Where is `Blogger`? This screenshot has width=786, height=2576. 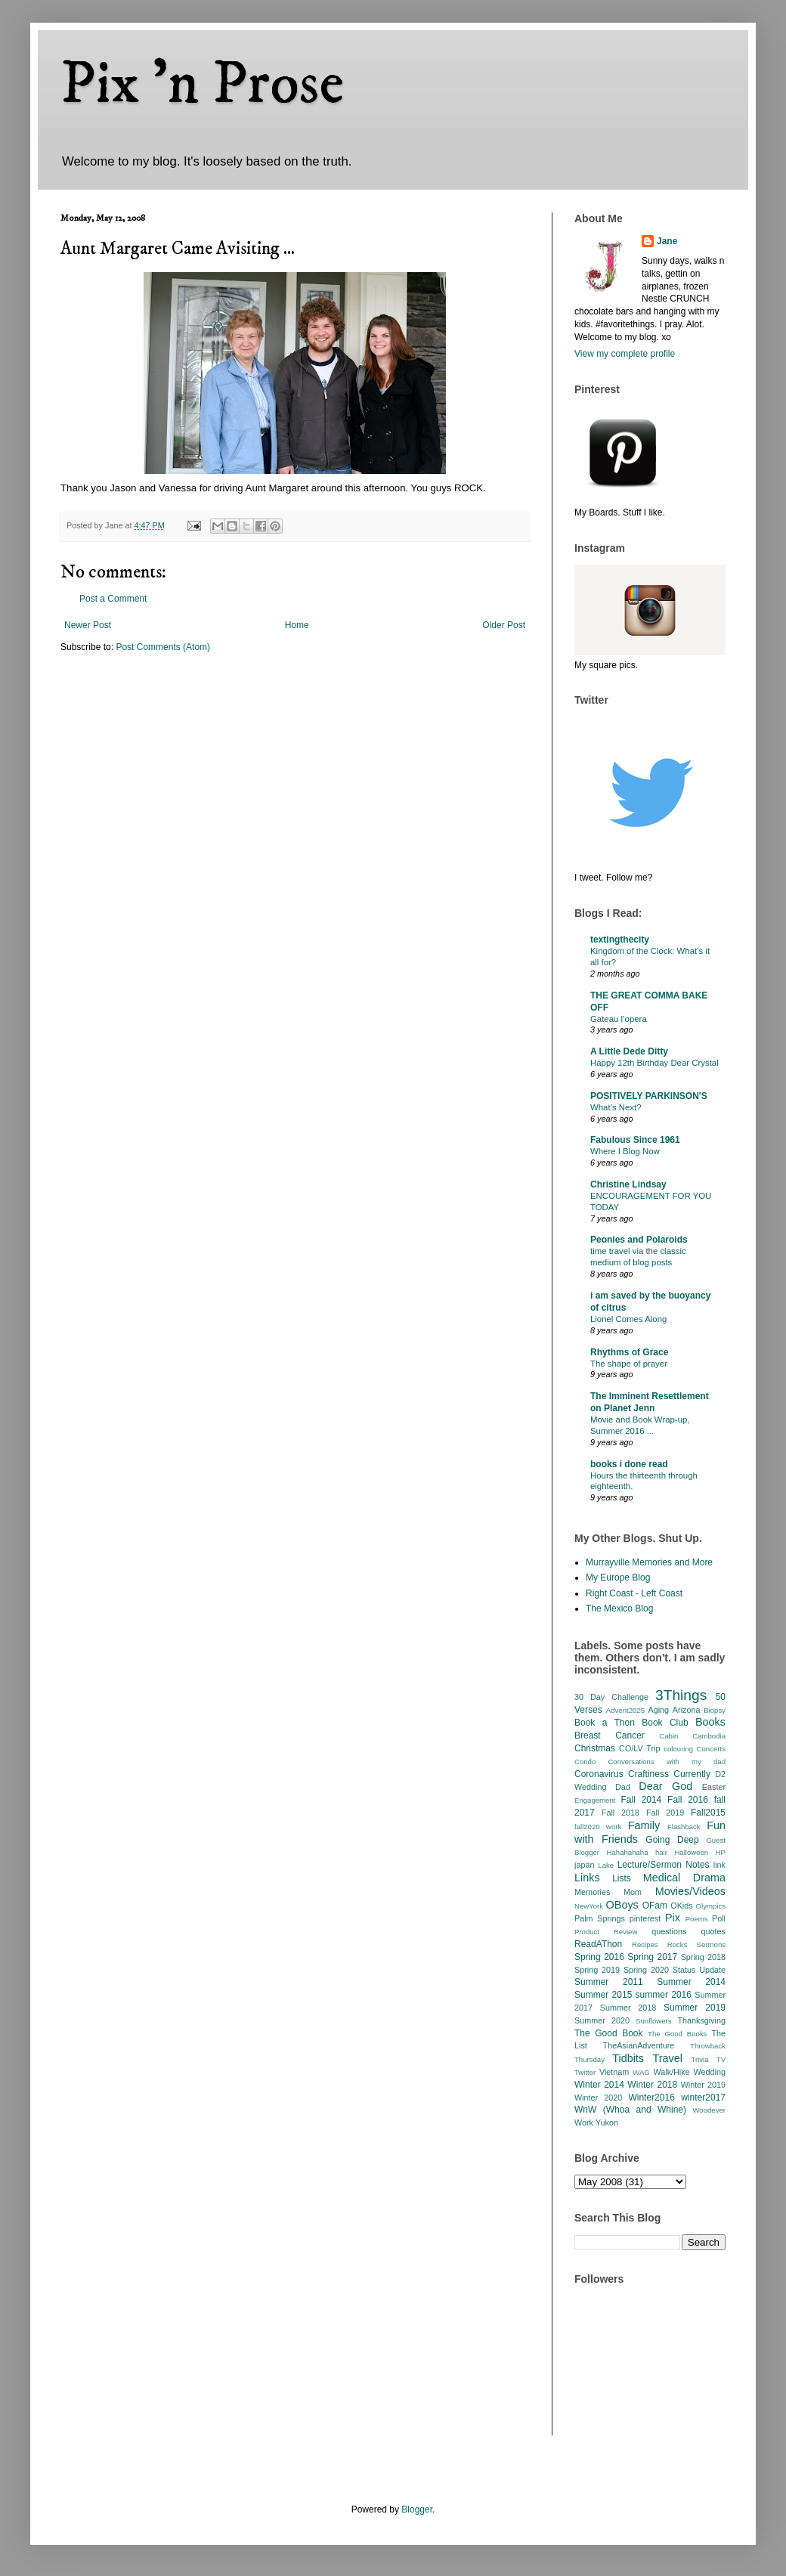
Blogger is located at coordinates (416, 2509).